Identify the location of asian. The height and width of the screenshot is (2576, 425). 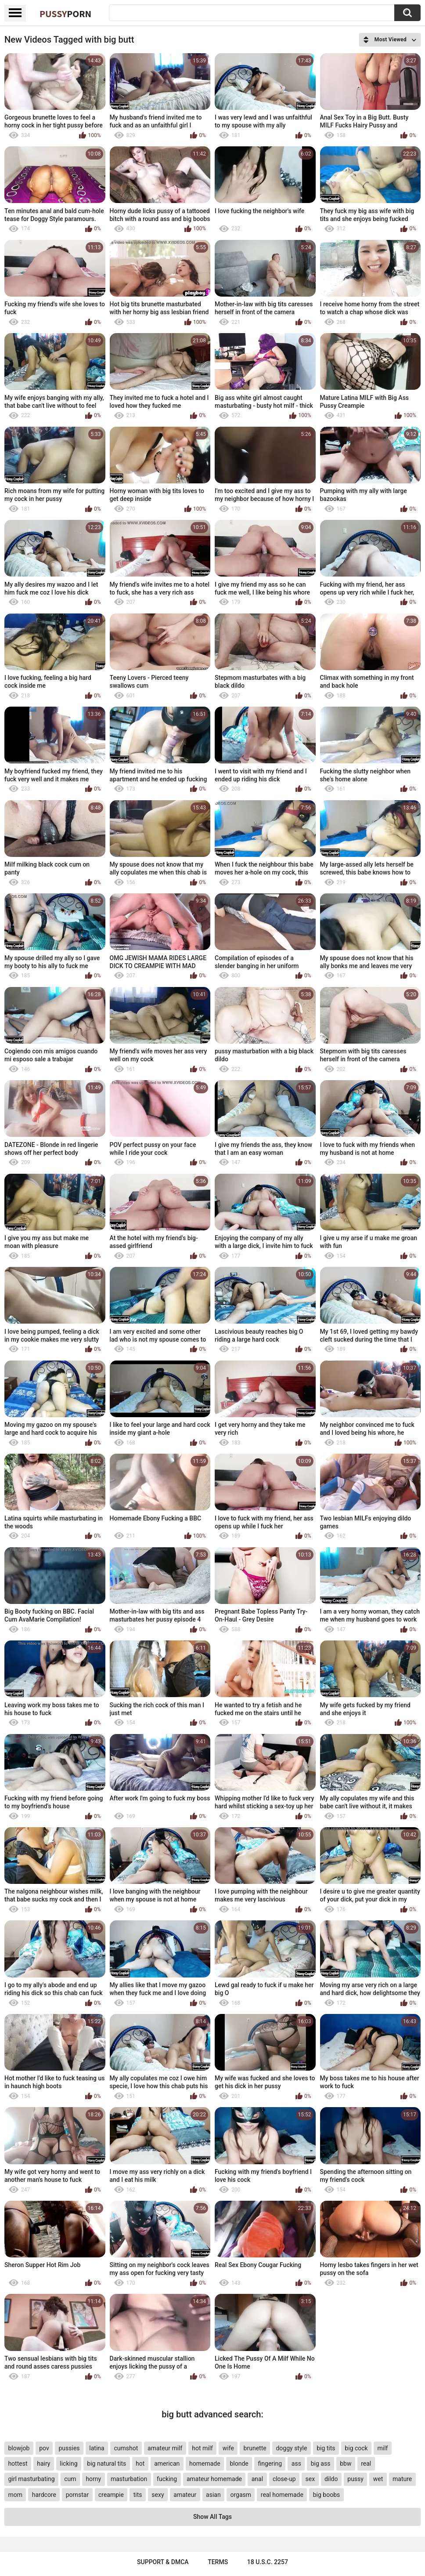
(213, 2494).